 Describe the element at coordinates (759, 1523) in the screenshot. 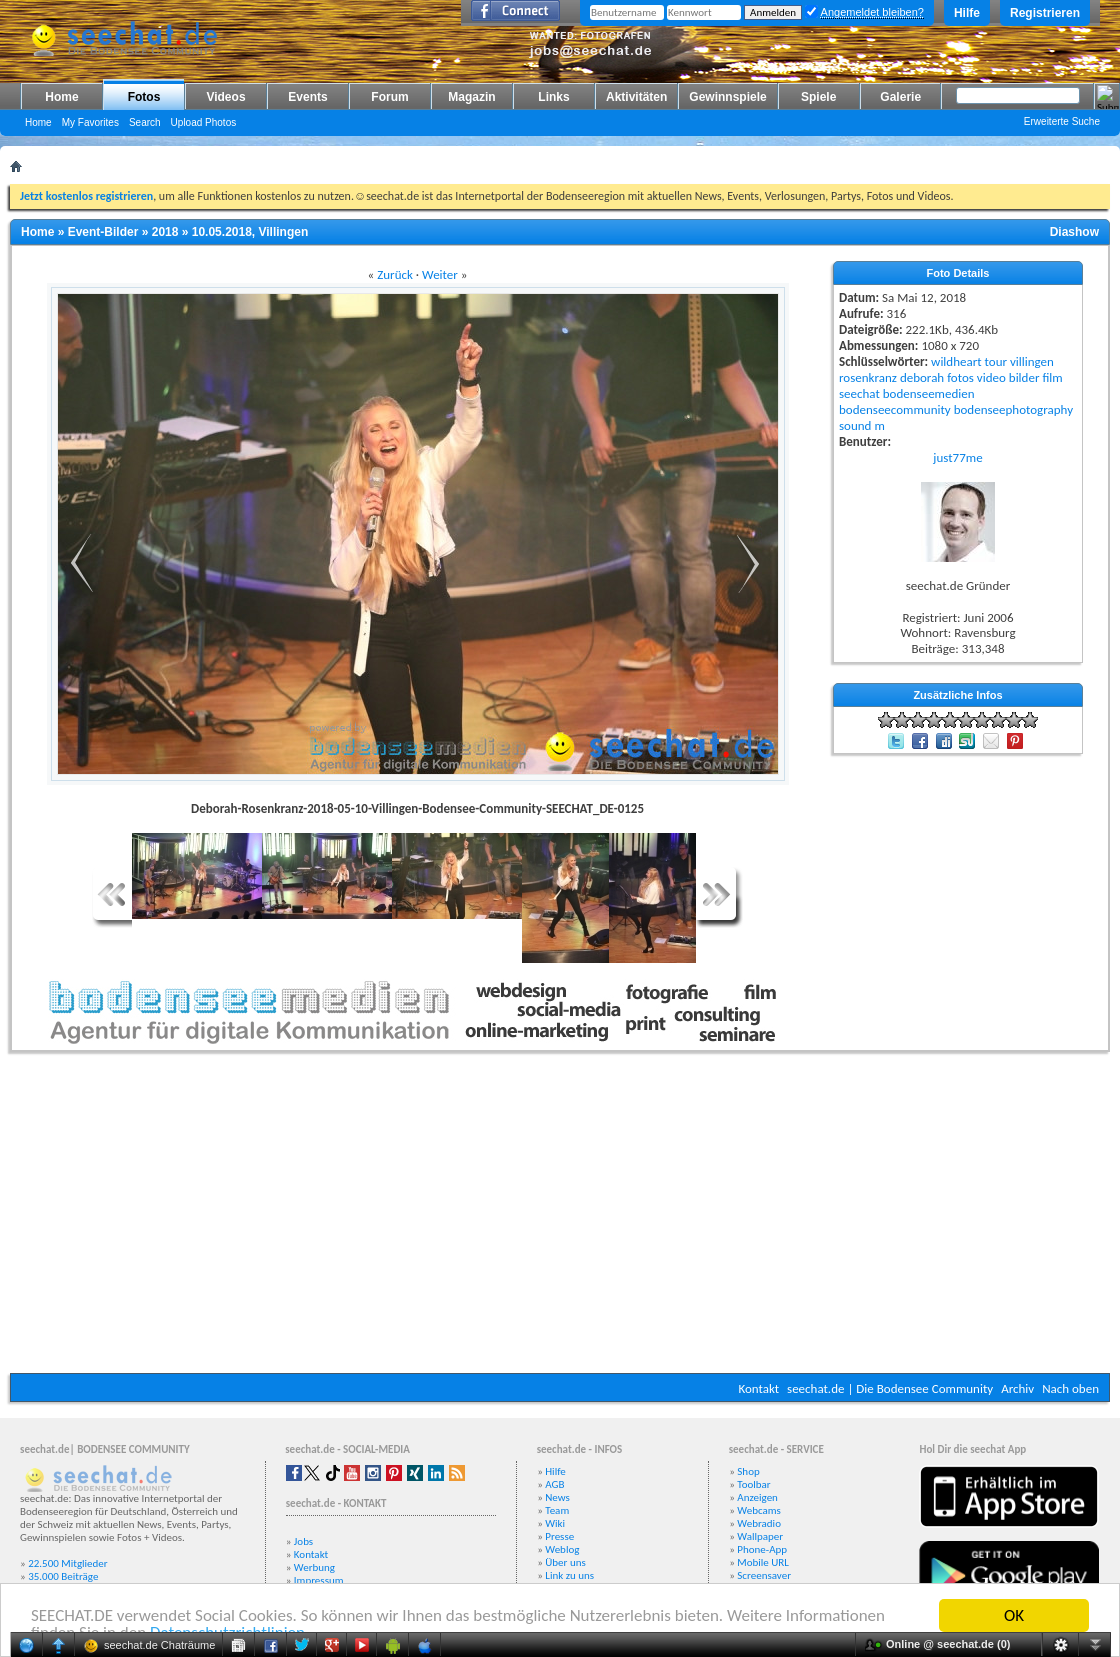

I see `Webradio` at that location.